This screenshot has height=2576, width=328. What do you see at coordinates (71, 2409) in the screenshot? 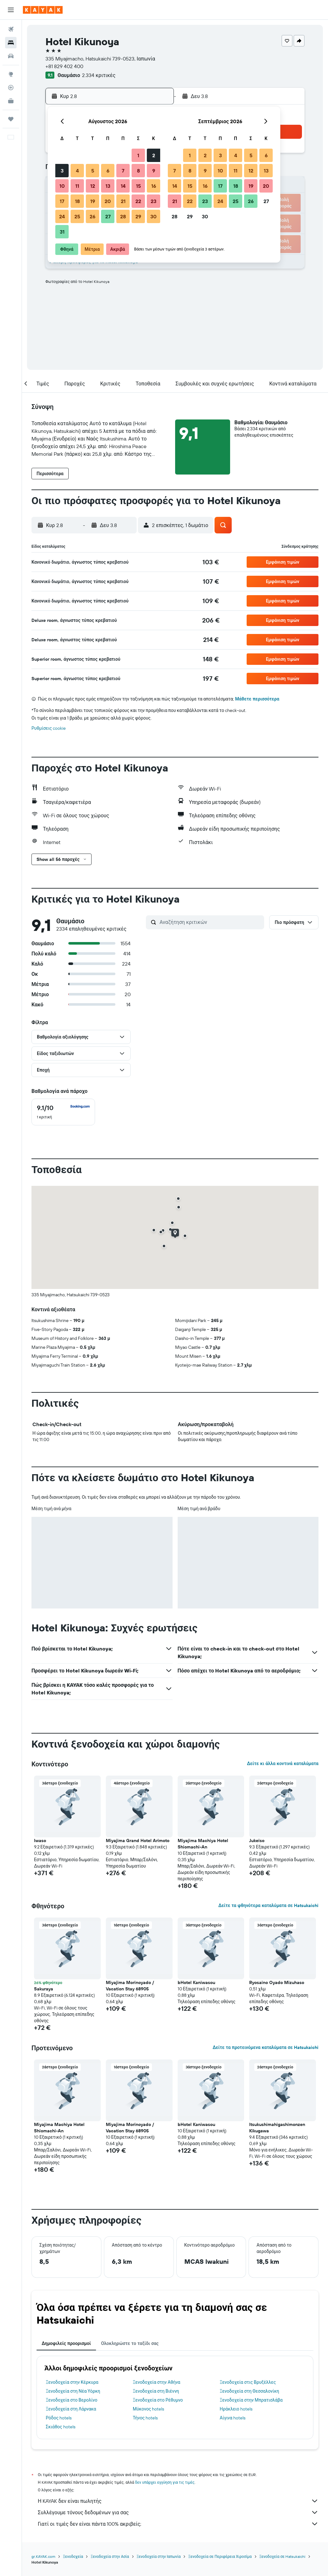
I see `Ξενοδοχεία στη Λάρνακα` at bounding box center [71, 2409].